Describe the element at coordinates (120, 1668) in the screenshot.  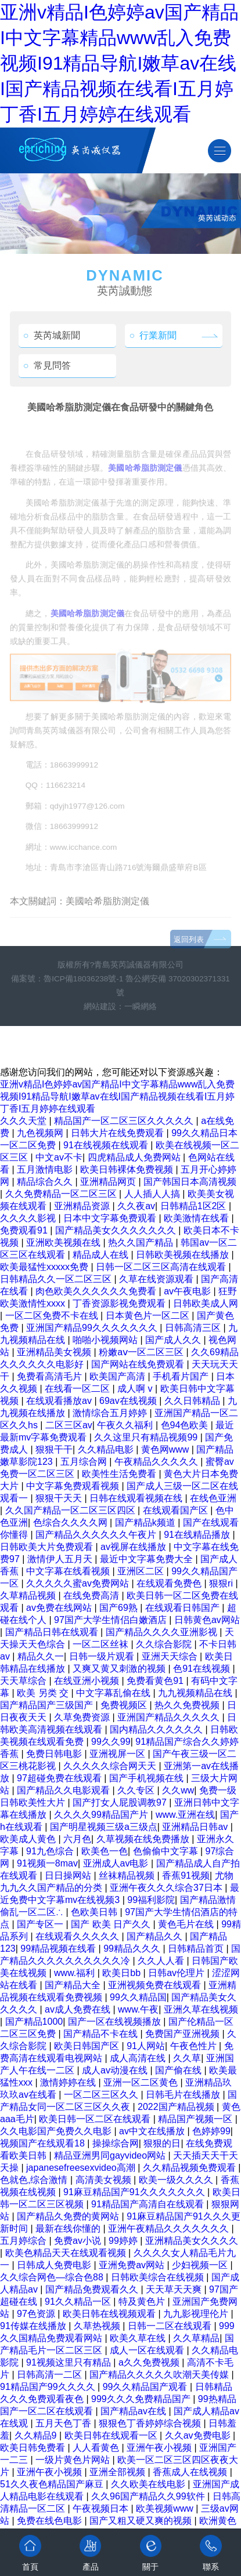
I see `又爽又黄又刺激的视频` at that location.